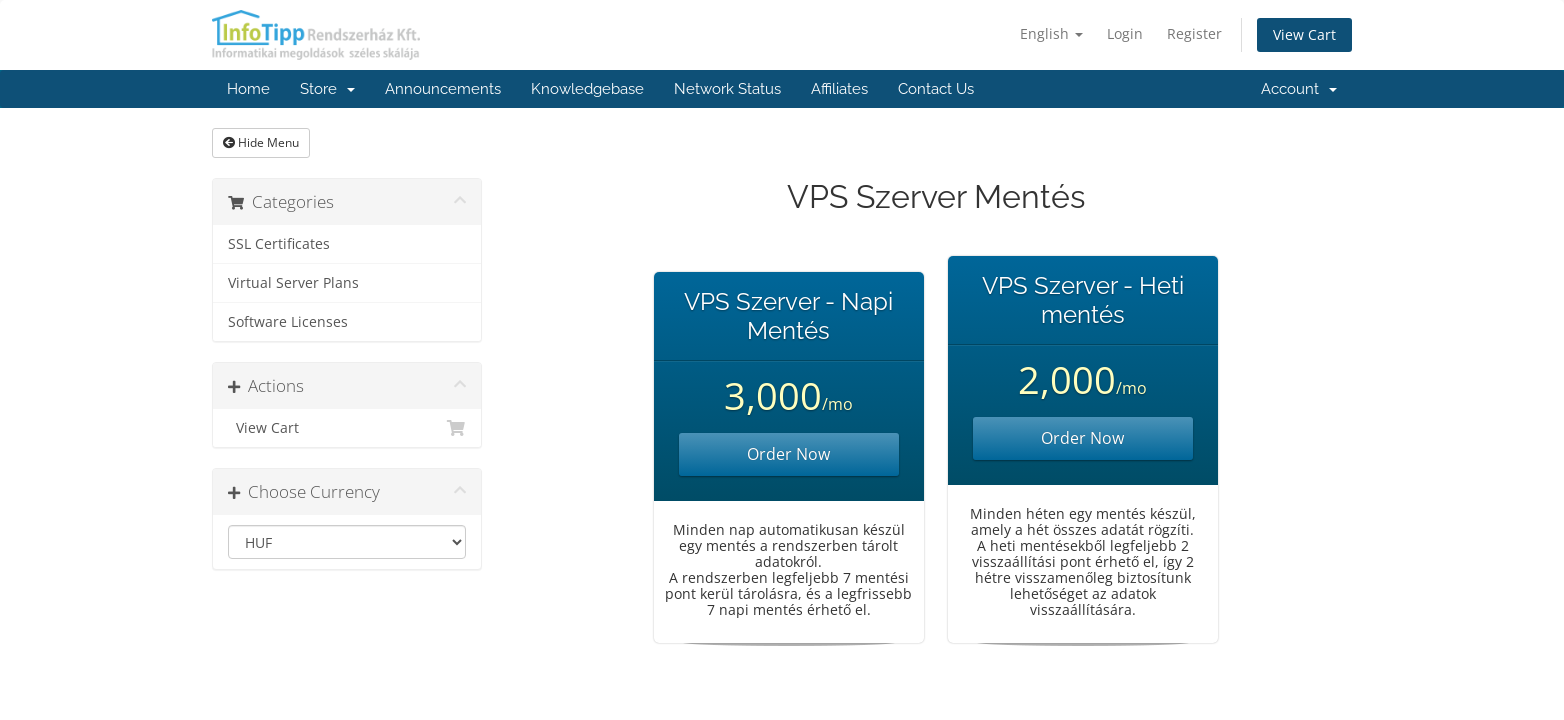 Image resolution: width=1564 pixels, height=720 pixels. What do you see at coordinates (261, 142) in the screenshot?
I see `Hide Menu` at bounding box center [261, 142].